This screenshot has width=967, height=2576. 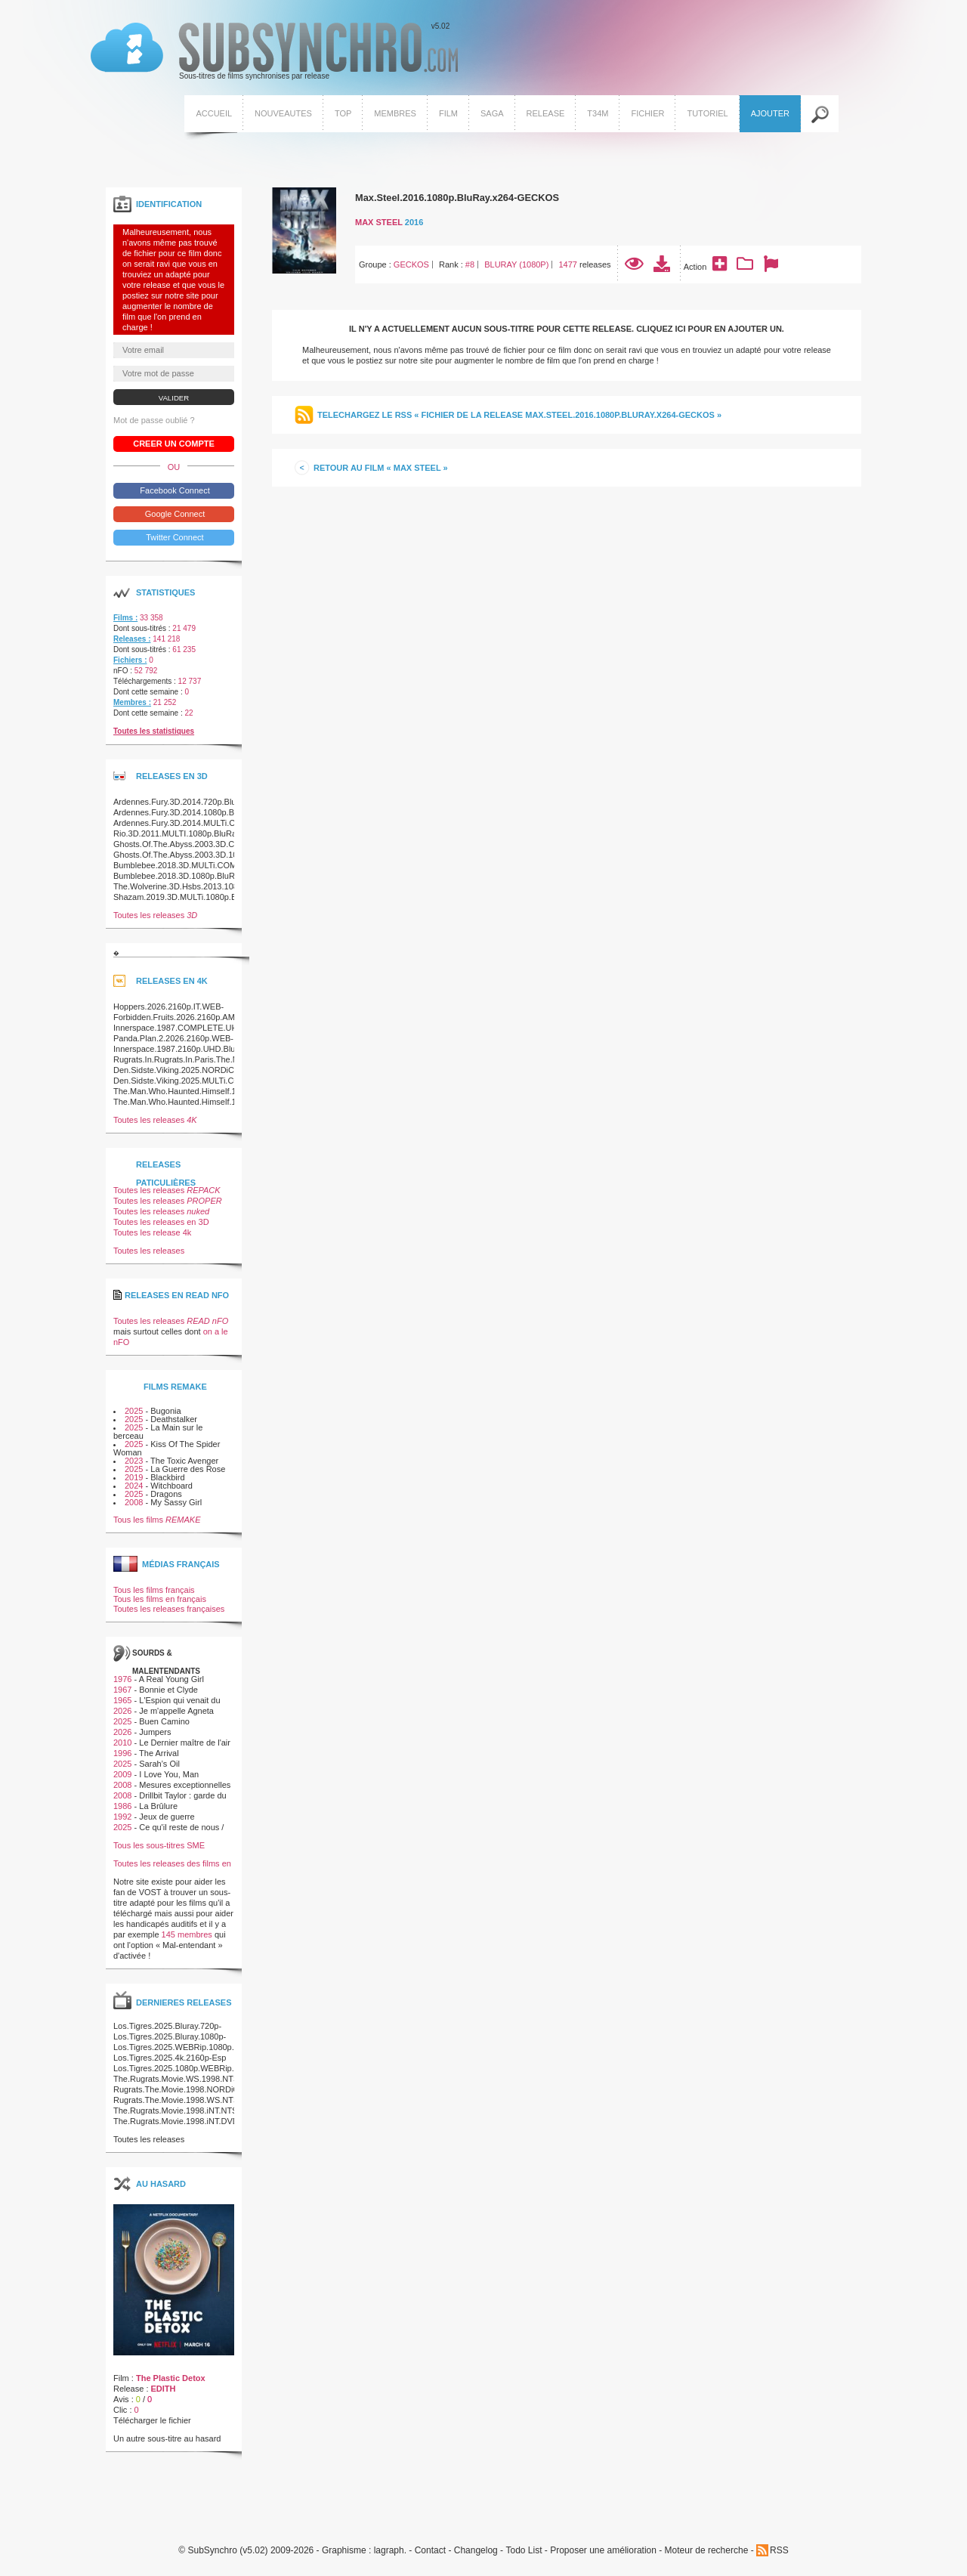 I want to click on My Sassy Girl, so click(x=176, y=1502).